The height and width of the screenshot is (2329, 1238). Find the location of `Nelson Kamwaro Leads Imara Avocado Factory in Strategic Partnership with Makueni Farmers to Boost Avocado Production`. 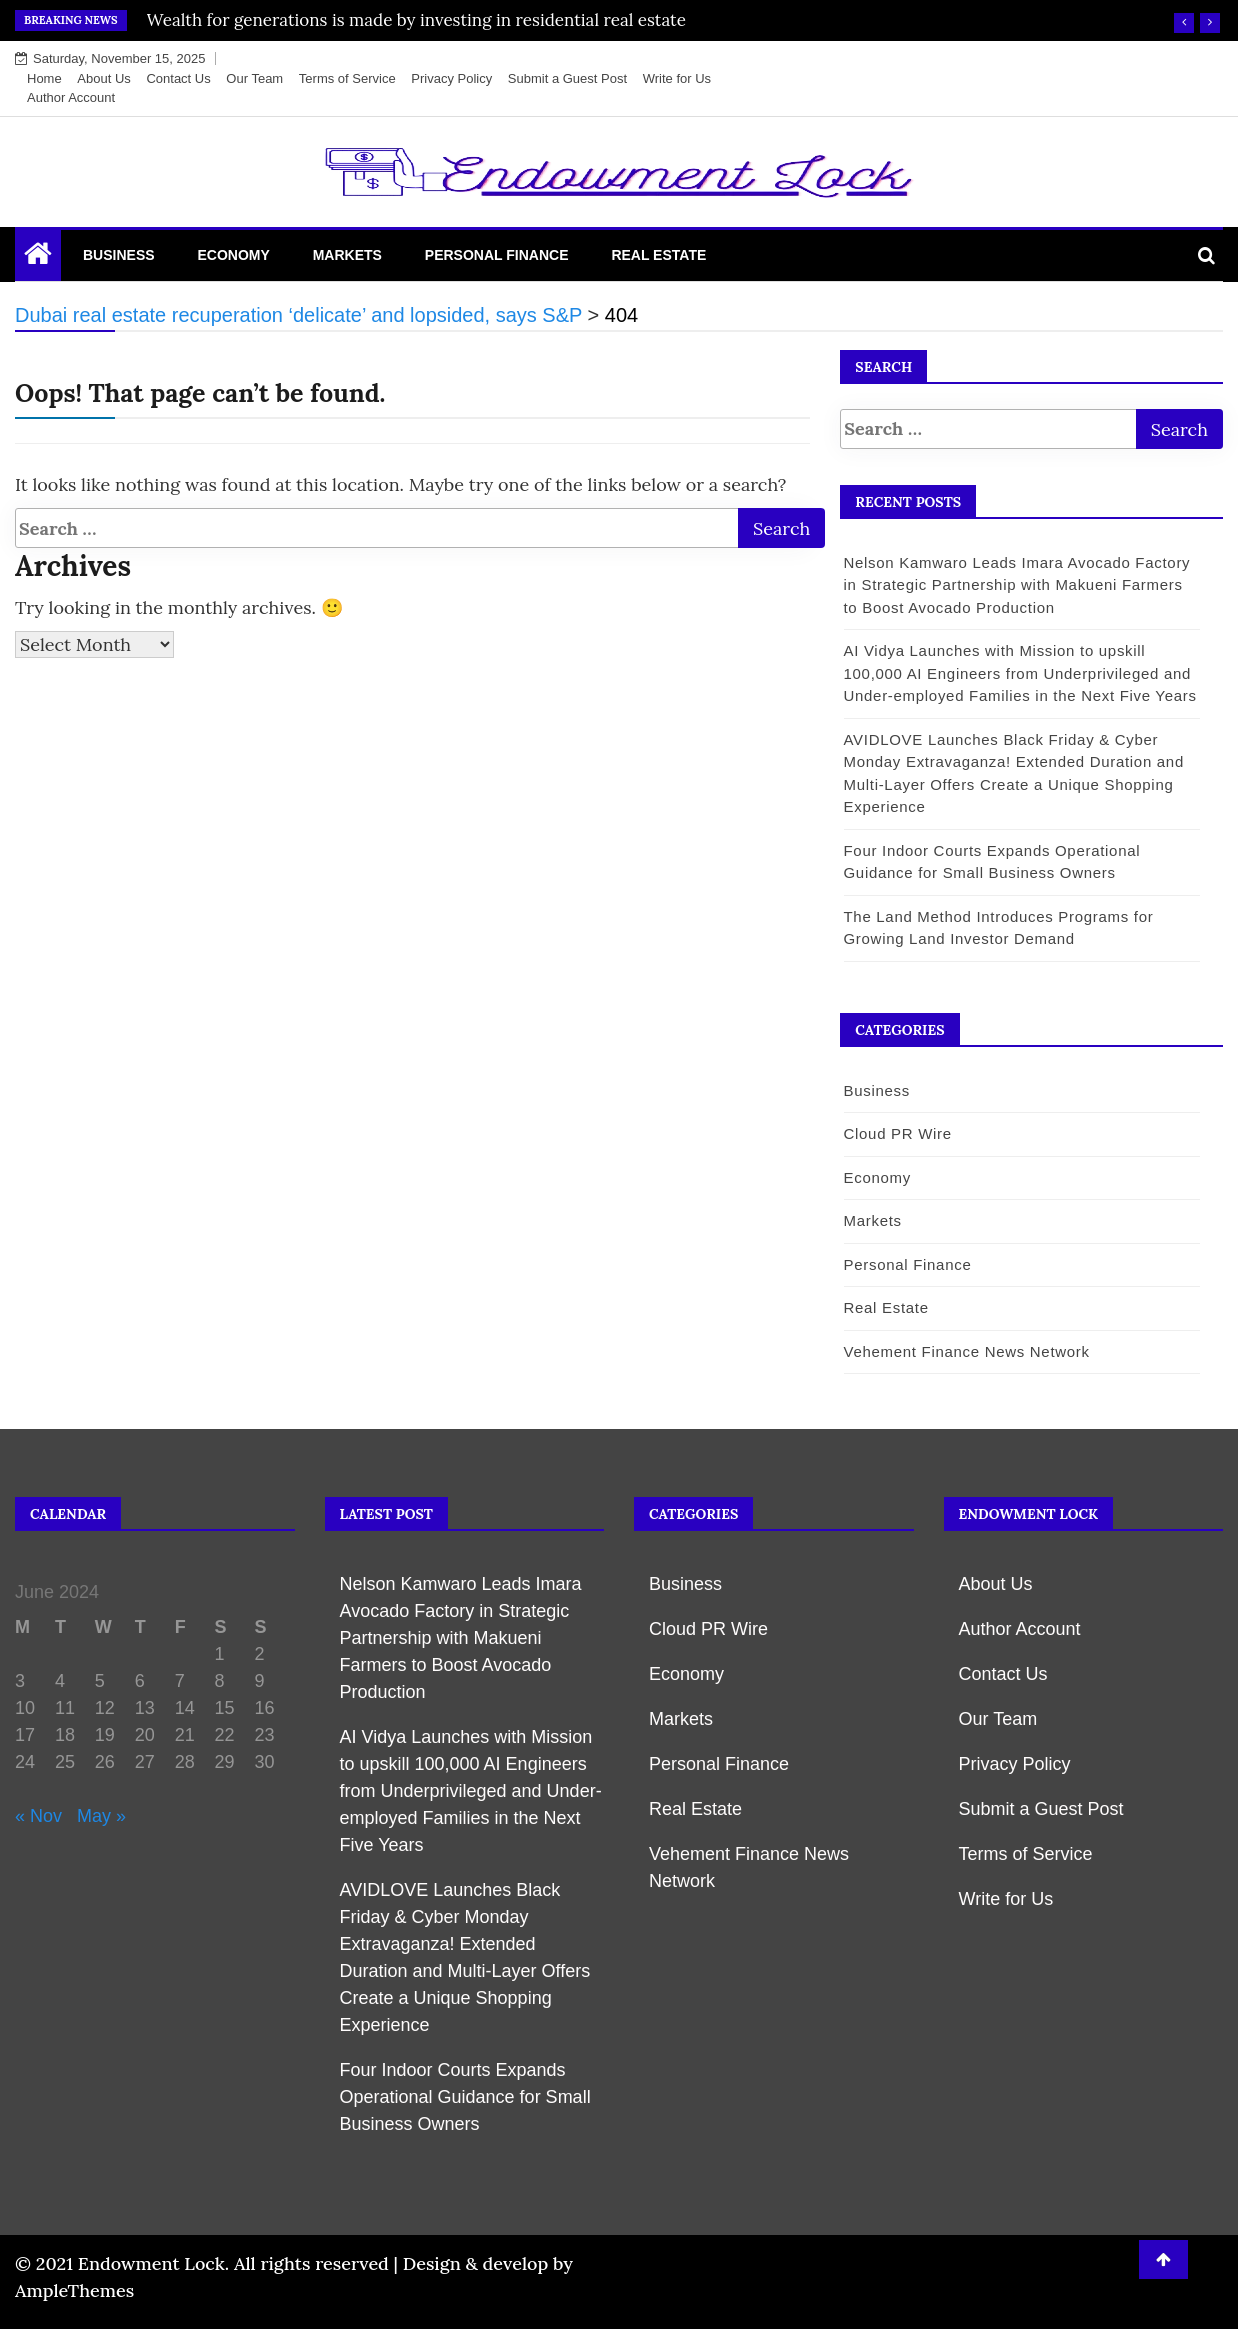

Nelson Kamwaro Leads Imara Avocado Factory in Strategic Partnership with Makueni Farmers to Boost Avocado Production is located at coordinates (1016, 585).